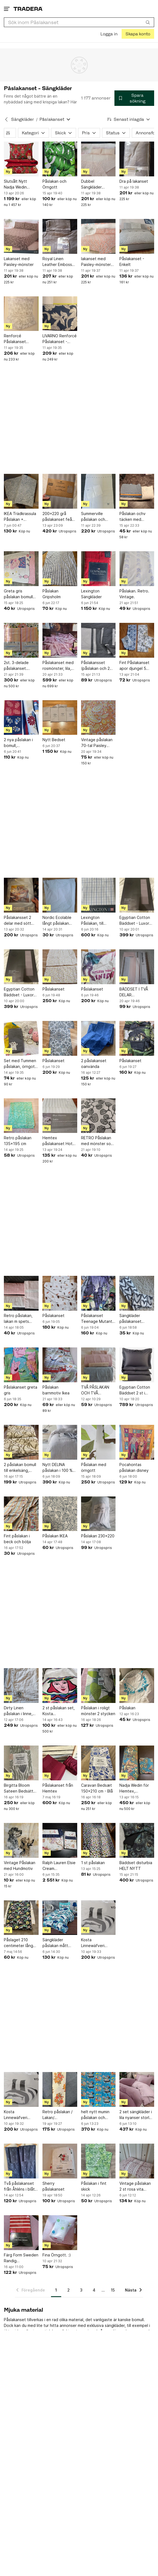 The image size is (158, 2576). What do you see at coordinates (98, 568) in the screenshot?
I see `[Lexington Sängkläder]` at bounding box center [98, 568].